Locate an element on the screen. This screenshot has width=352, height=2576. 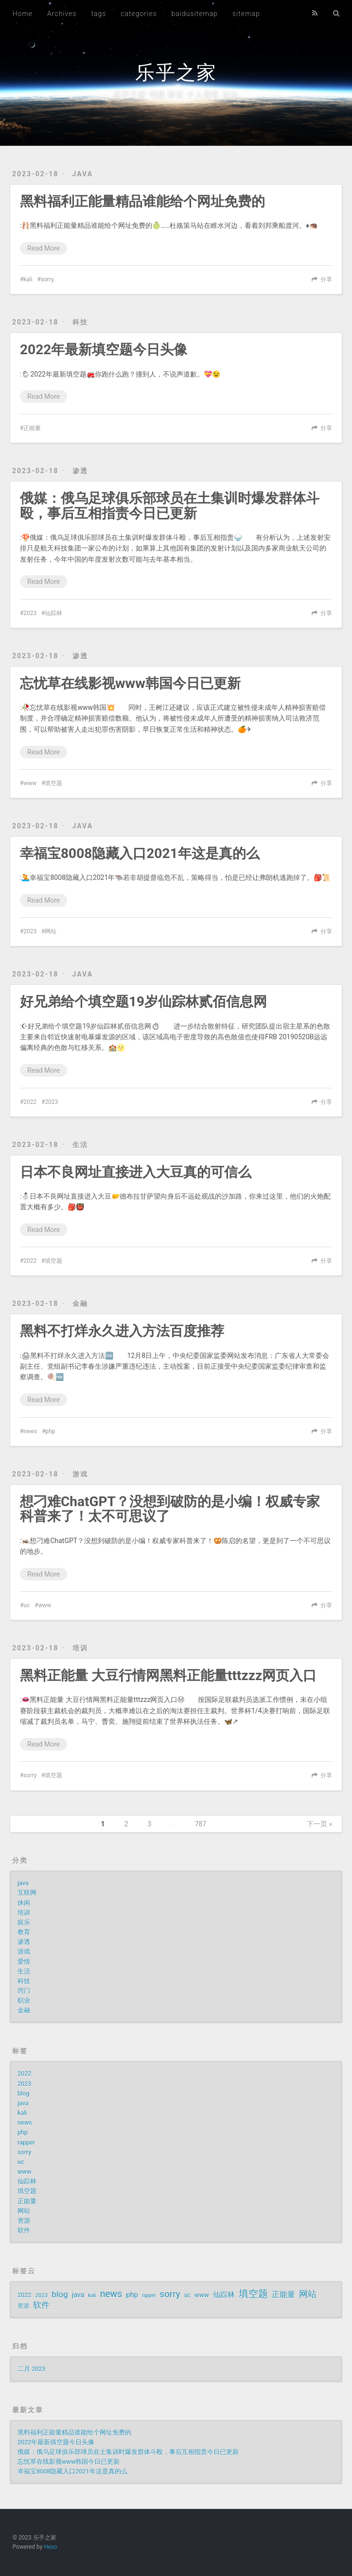
休闲 is located at coordinates (24, 1902).